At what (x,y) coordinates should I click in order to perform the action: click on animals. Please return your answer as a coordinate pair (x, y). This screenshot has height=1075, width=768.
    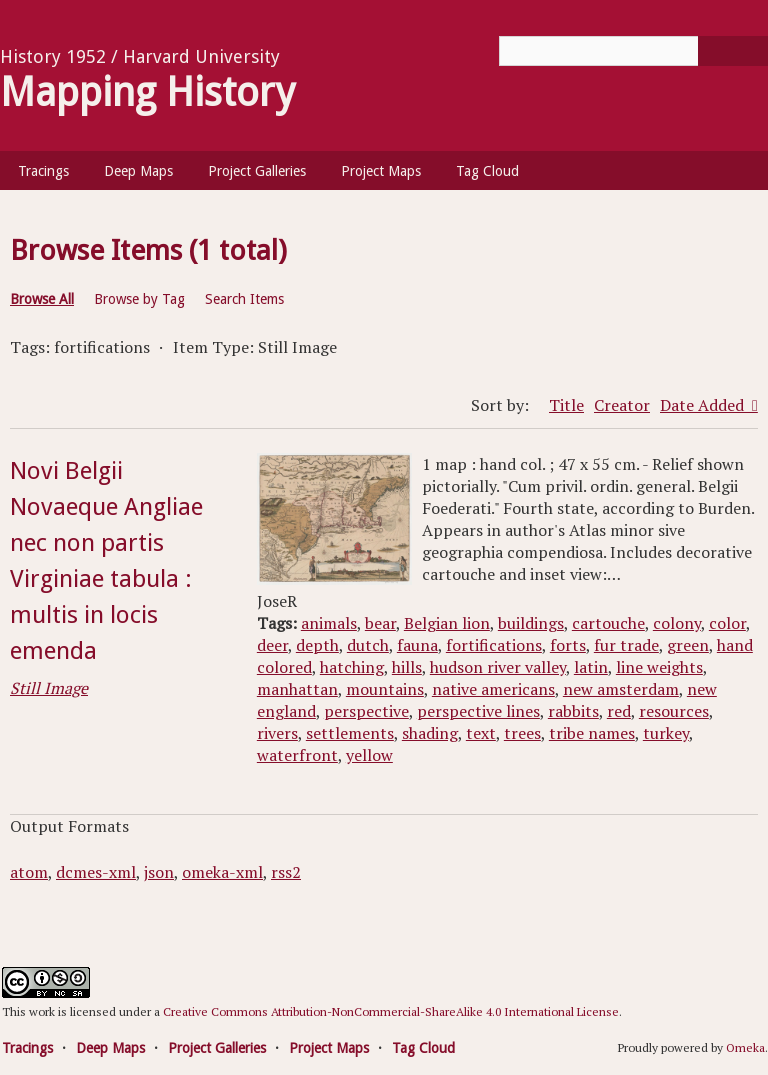
    Looking at the image, I should click on (329, 623).